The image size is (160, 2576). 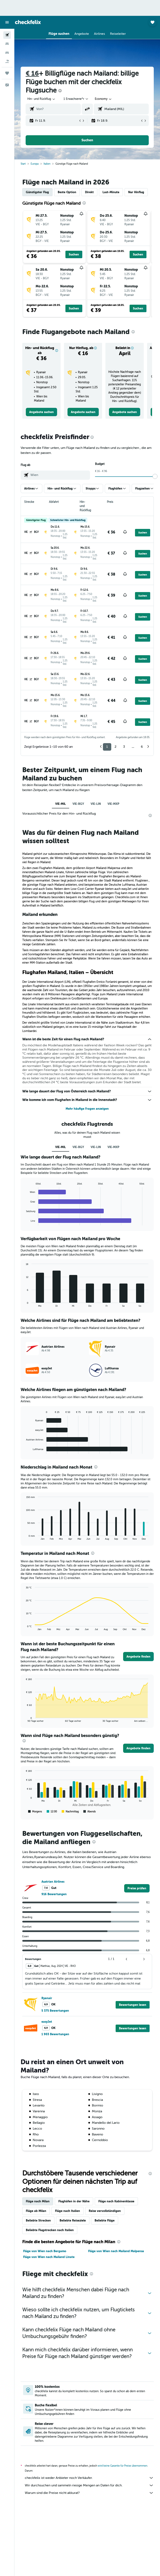 What do you see at coordinates (35, 163) in the screenshot?
I see `Europa` at bounding box center [35, 163].